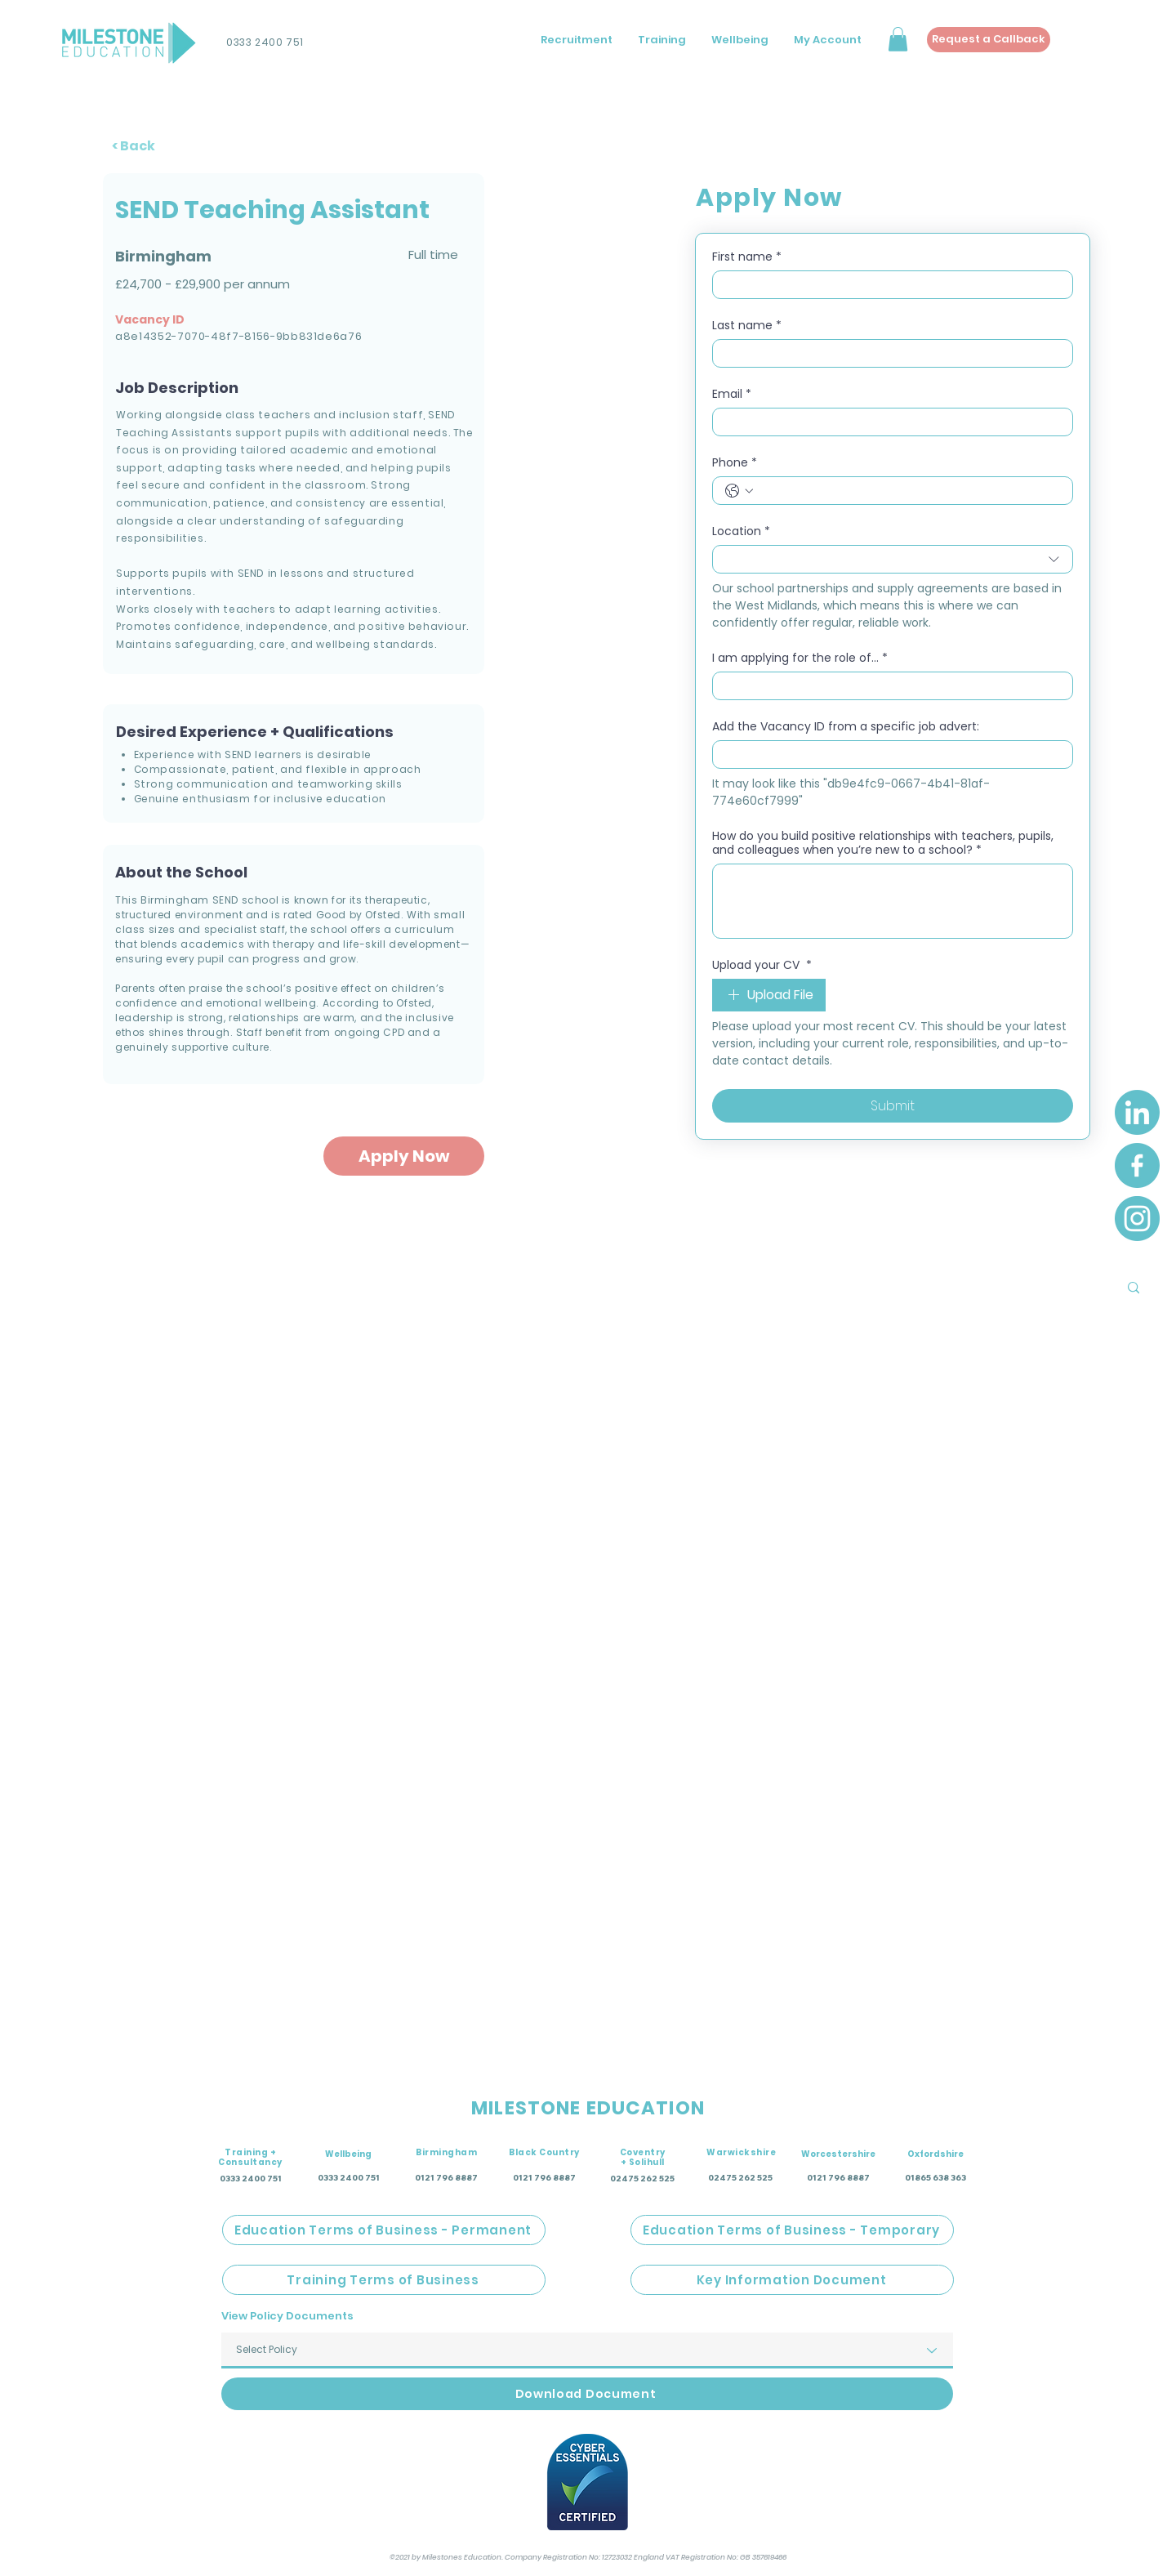 This screenshot has width=1176, height=2576. Describe the element at coordinates (287, 2315) in the screenshot. I see `View Policy Documents` at that location.